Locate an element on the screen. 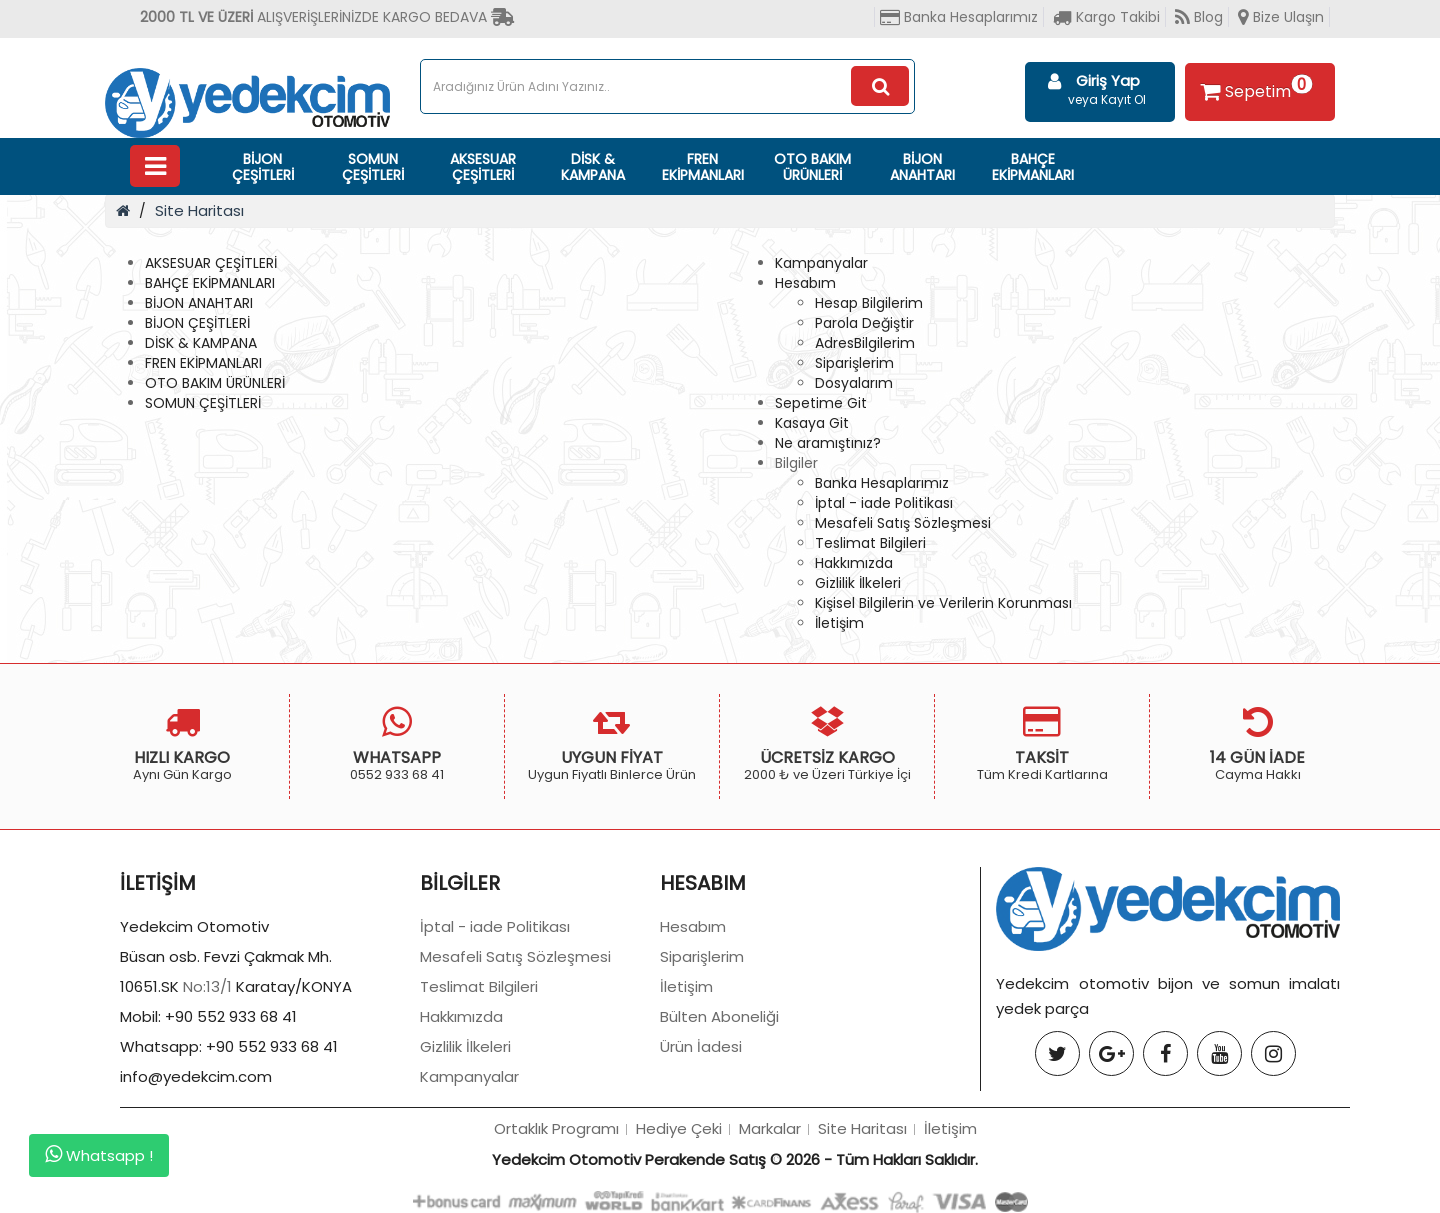 The width and height of the screenshot is (1440, 1213). BİJON ANAHTARI is located at coordinates (922, 167).